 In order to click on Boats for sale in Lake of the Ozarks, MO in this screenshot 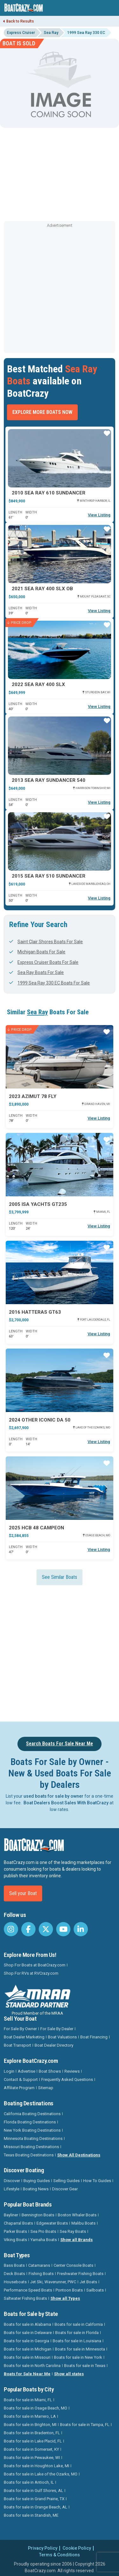, I will do `click(40, 2474)`.